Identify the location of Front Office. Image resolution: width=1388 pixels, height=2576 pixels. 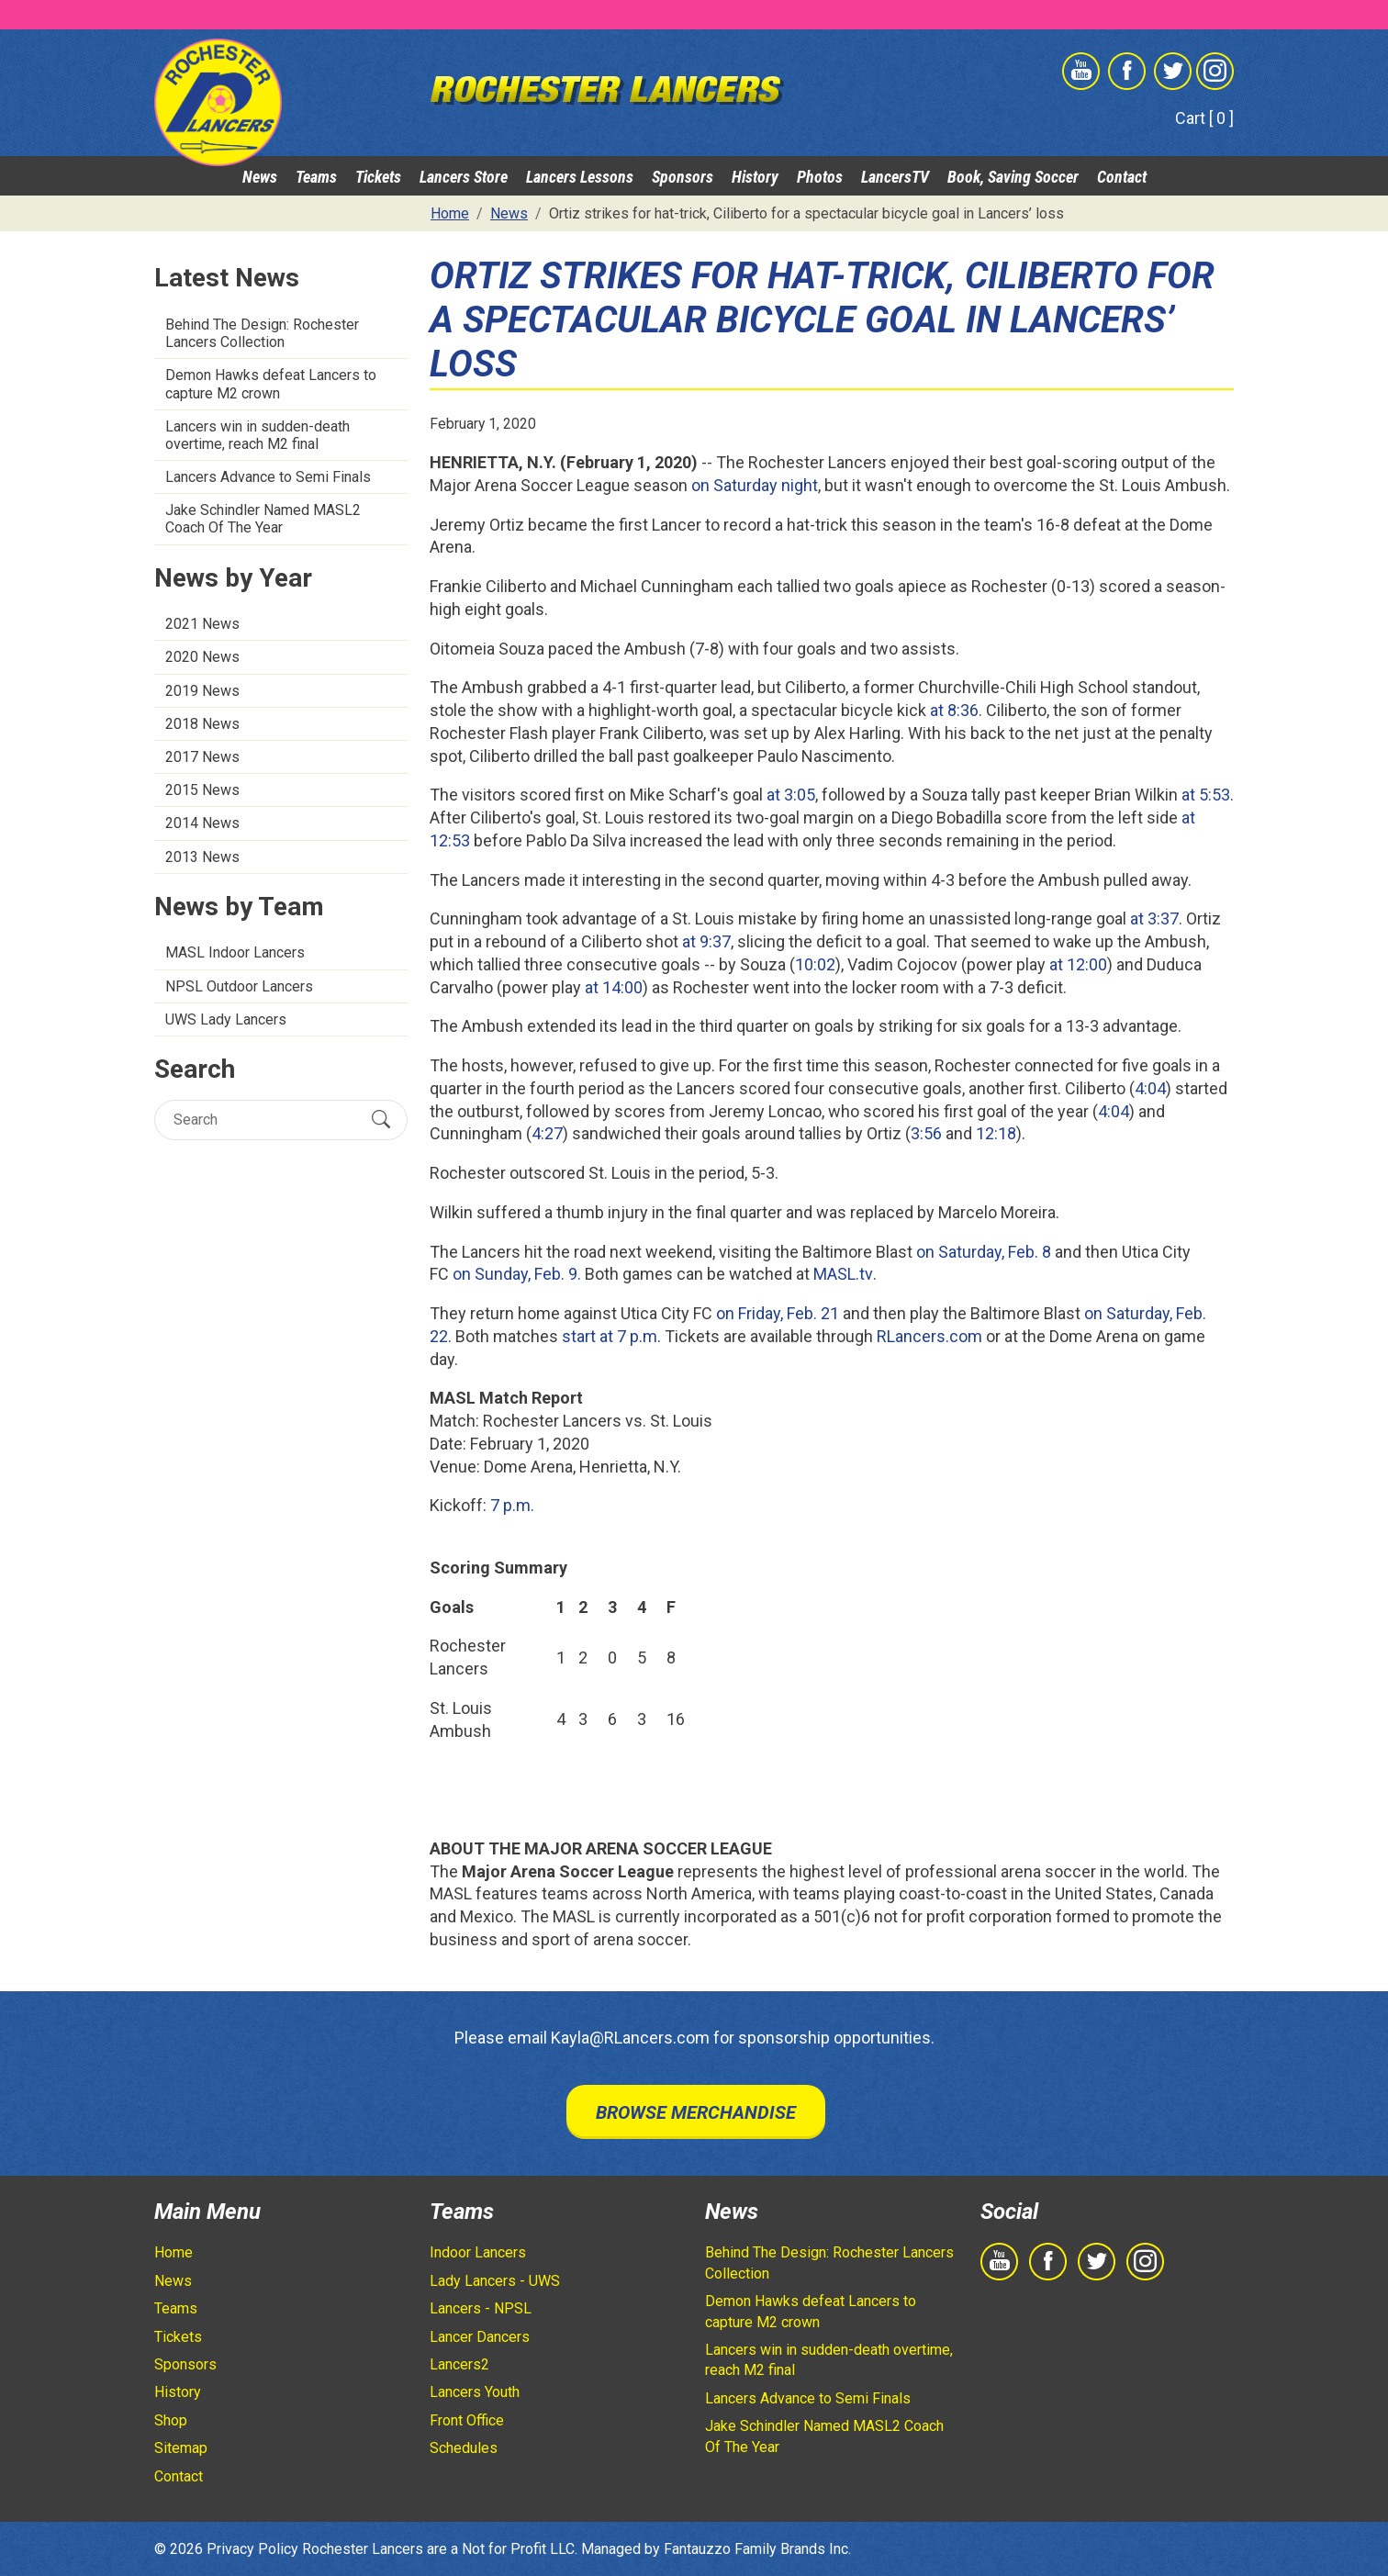
(467, 2420).